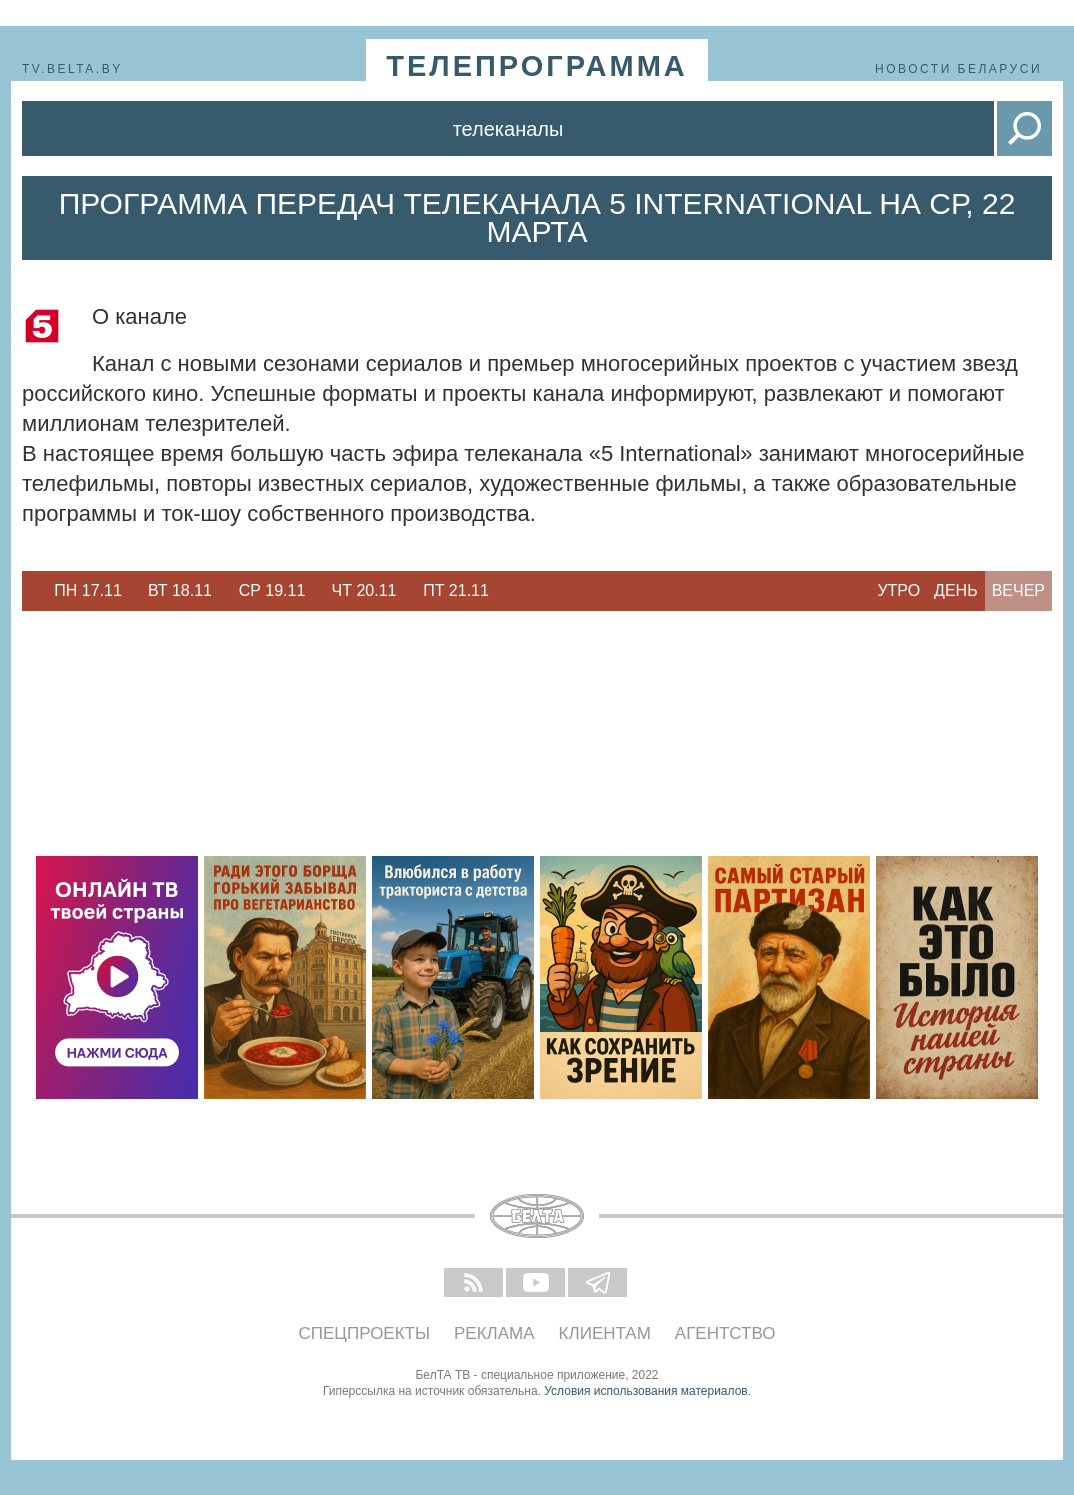 The image size is (1074, 1495). Describe the element at coordinates (508, 129) in the screenshot. I see `Телеканалы` at that location.